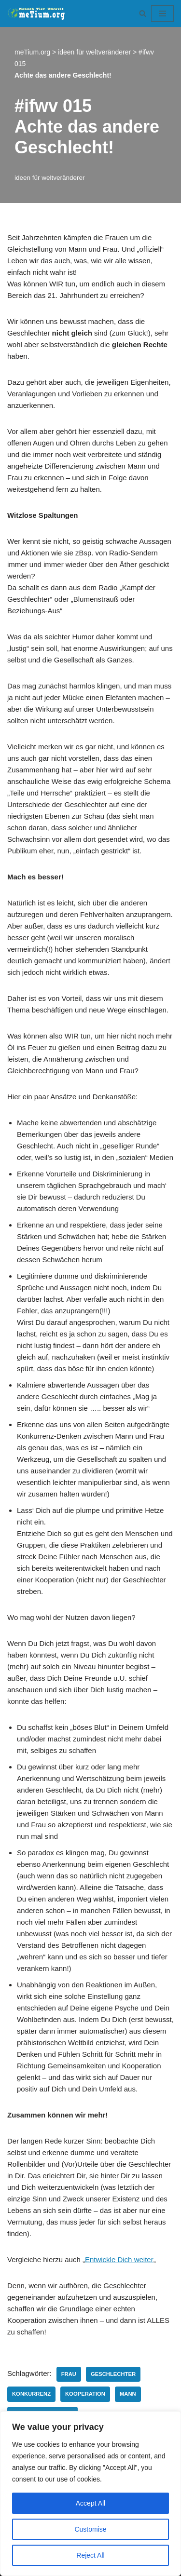  Describe the element at coordinates (113, 2374) in the screenshot. I see `Geschlechter` at that location.